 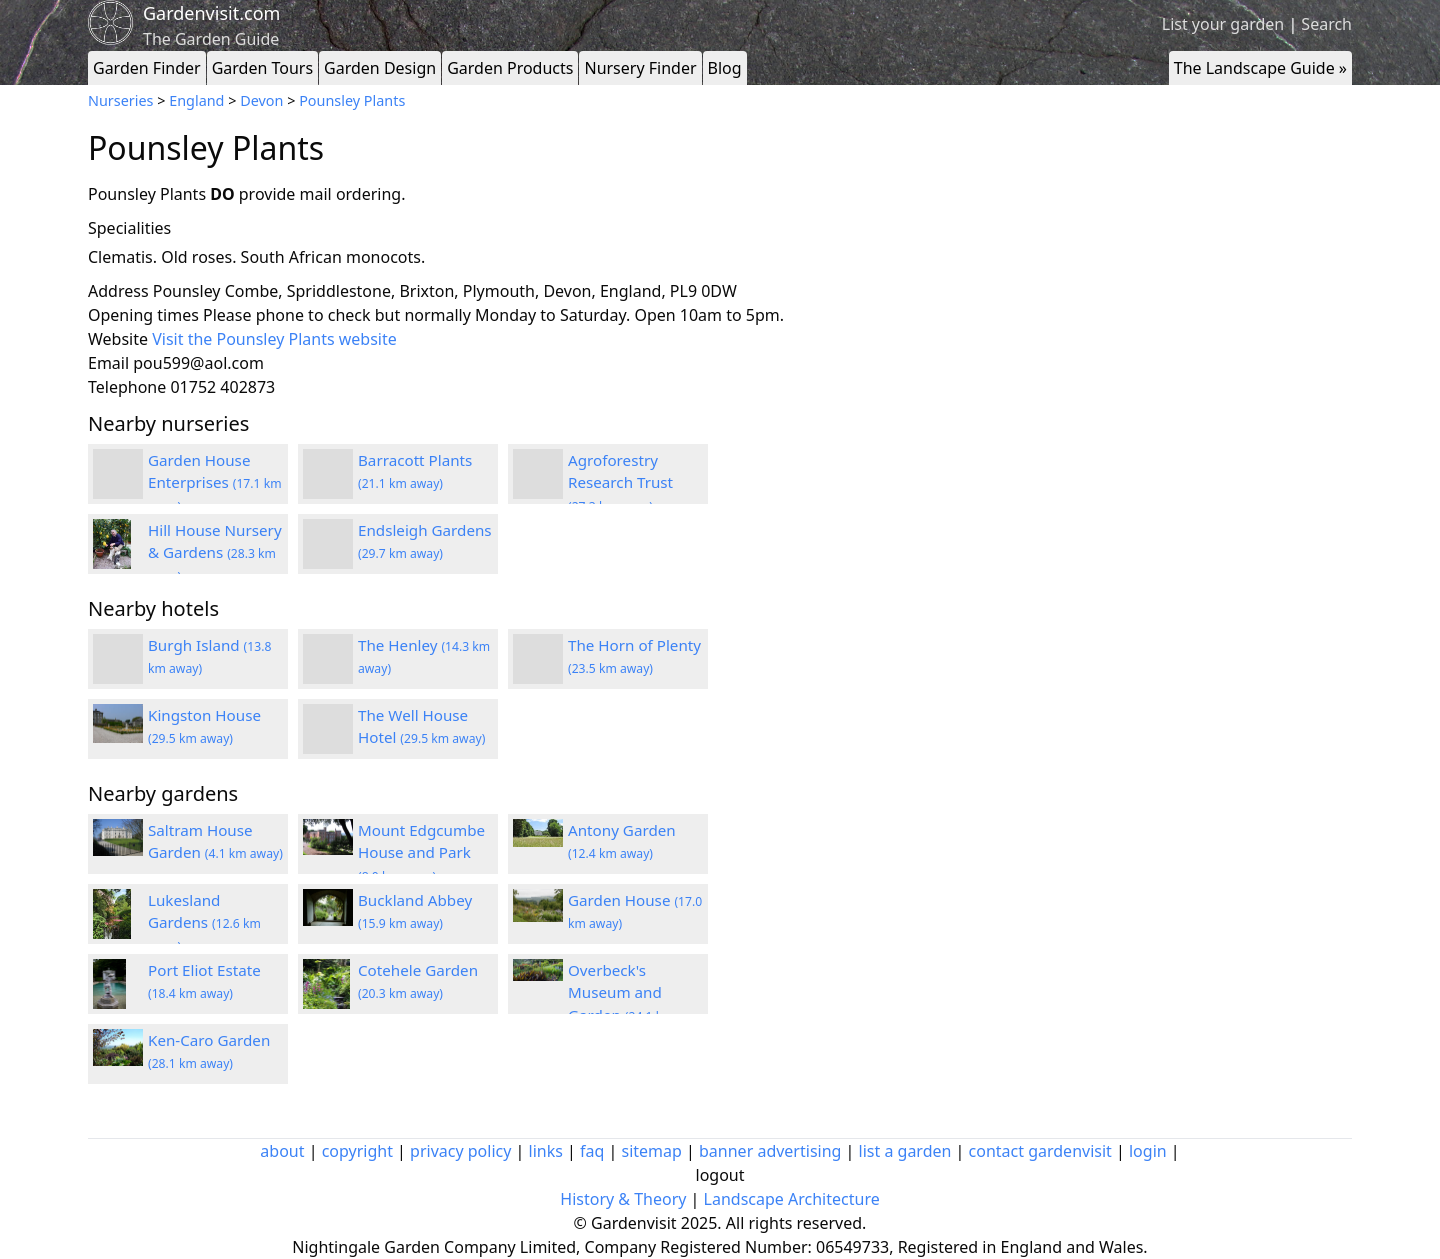 I want to click on Visit the Pounsley Plants website, so click(x=274, y=339).